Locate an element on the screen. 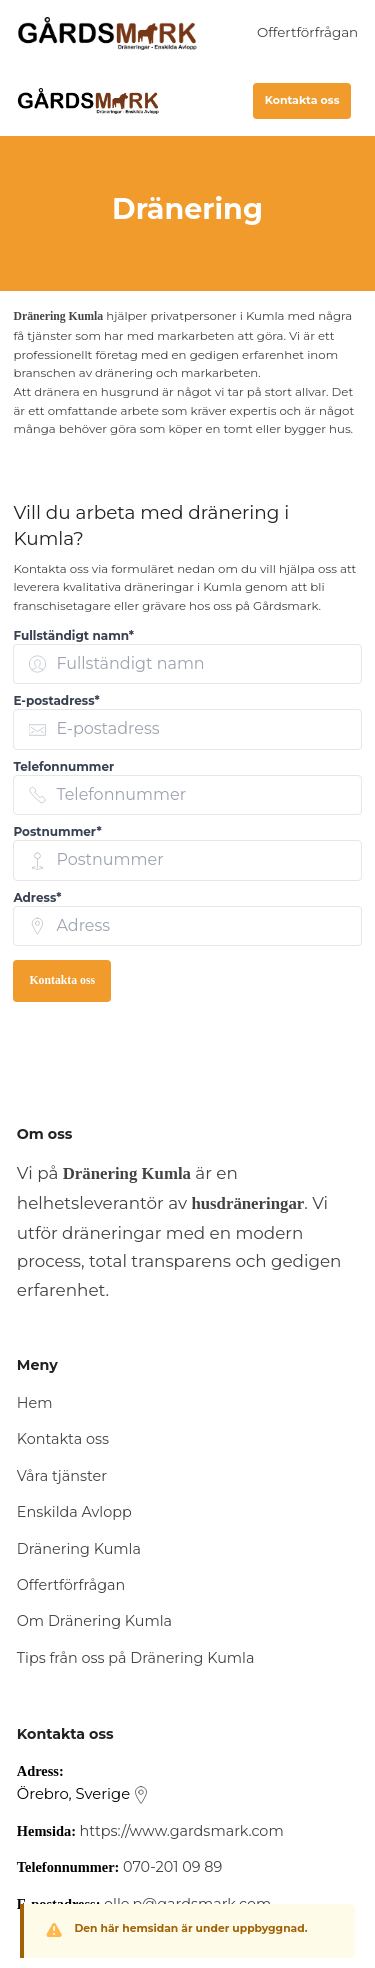  https://www.gardsmark.com is located at coordinates (182, 1831).